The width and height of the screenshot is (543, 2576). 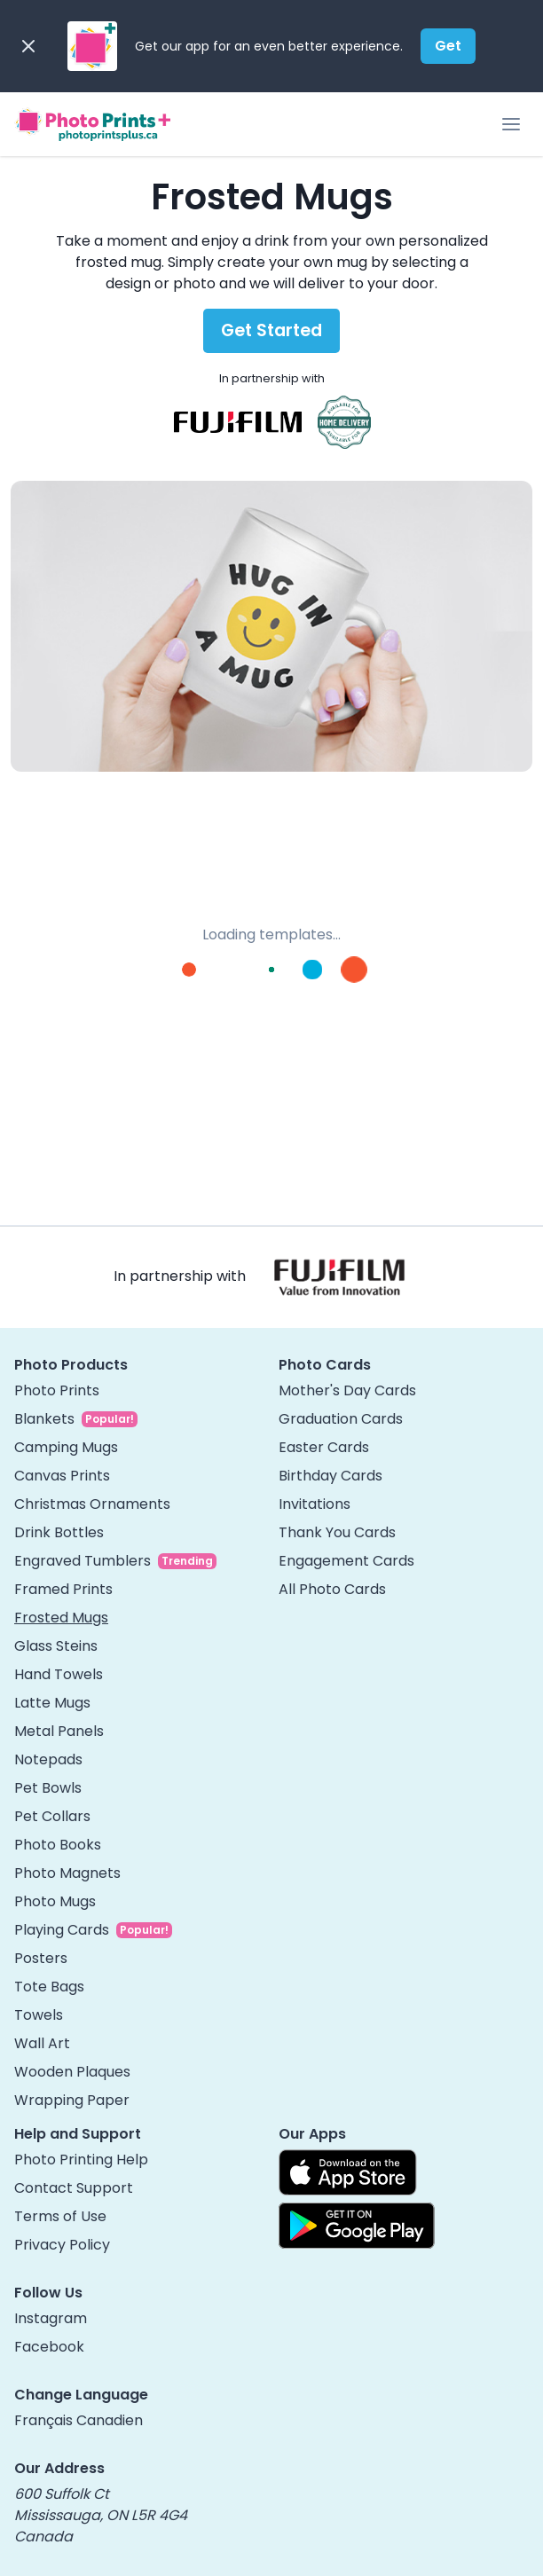 I want to click on Camping Mugs, so click(x=66, y=1447).